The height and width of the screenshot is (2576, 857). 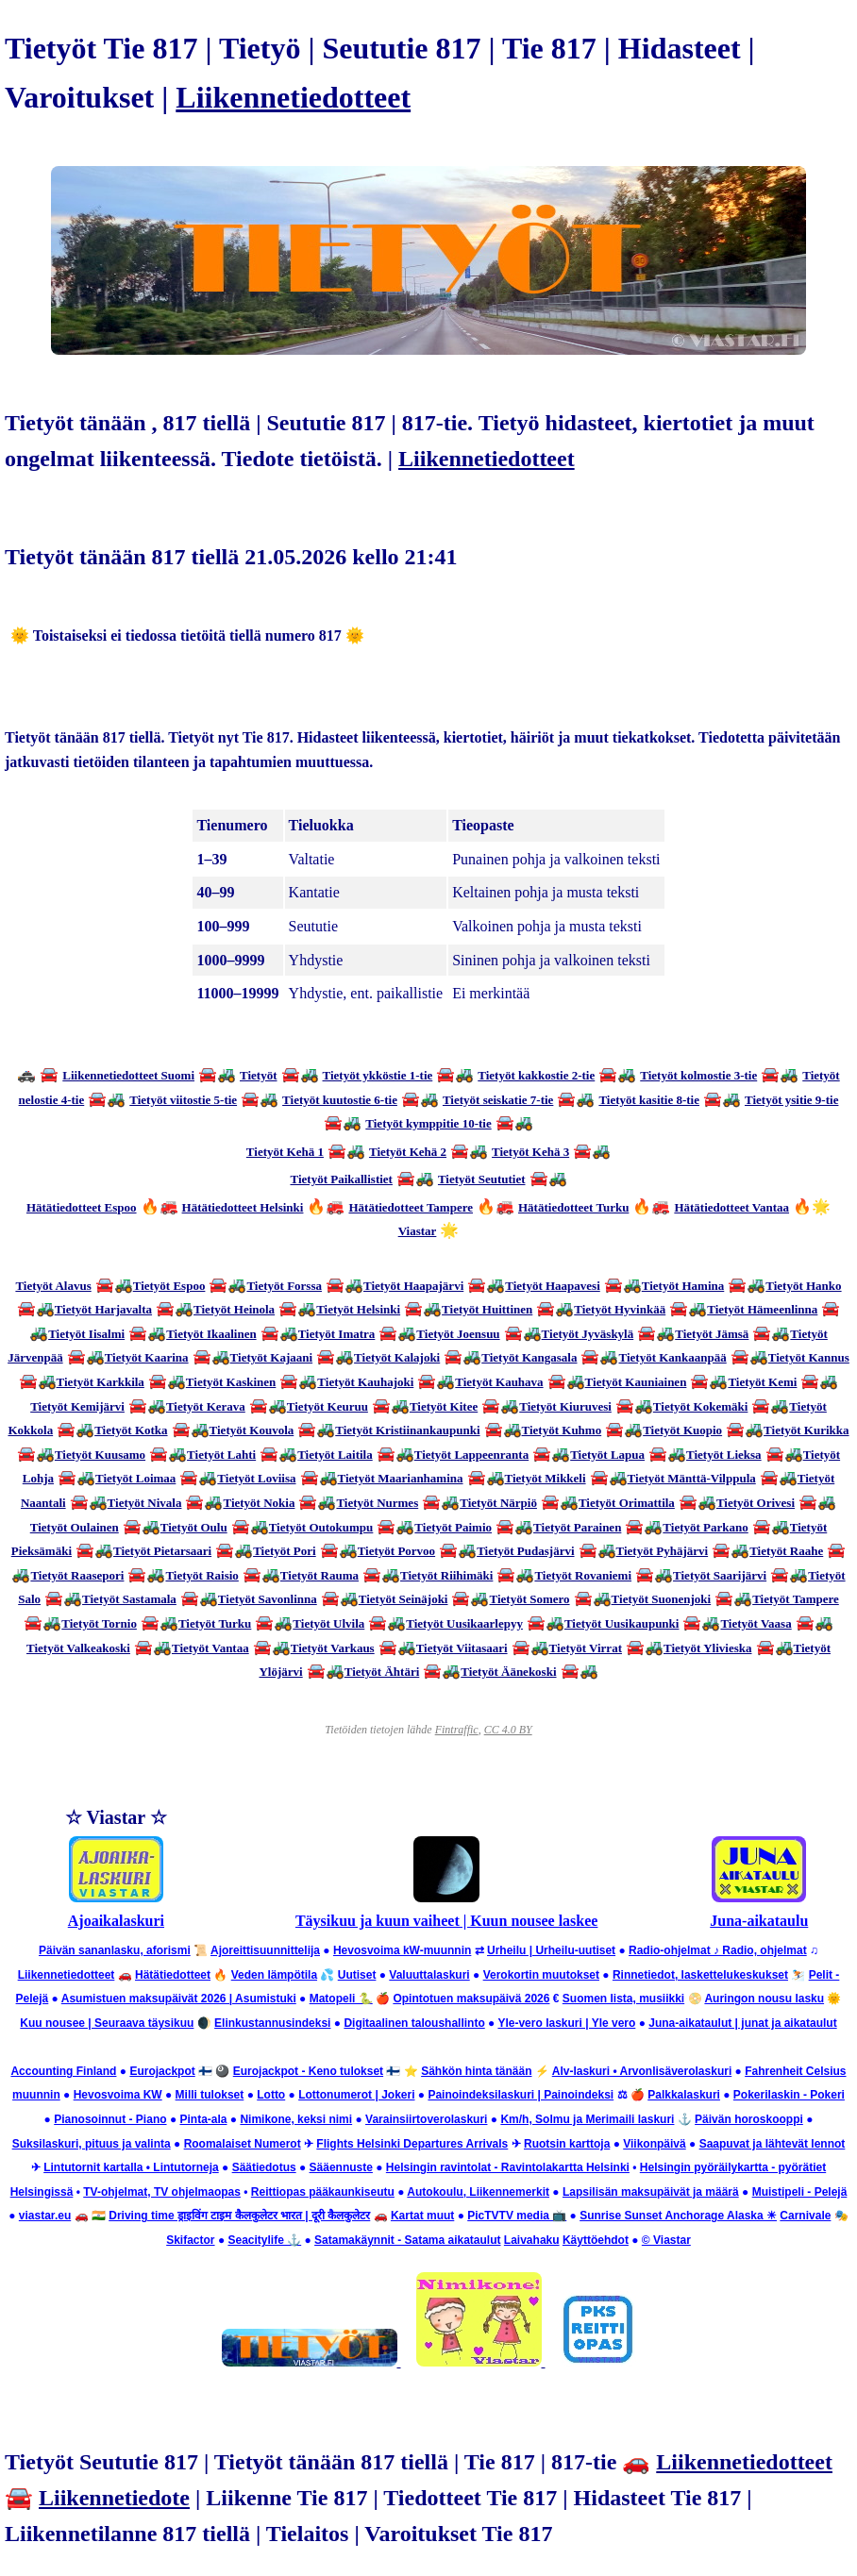 I want to click on Juna-aikataulut | junat ja aikataulut, so click(x=742, y=2023).